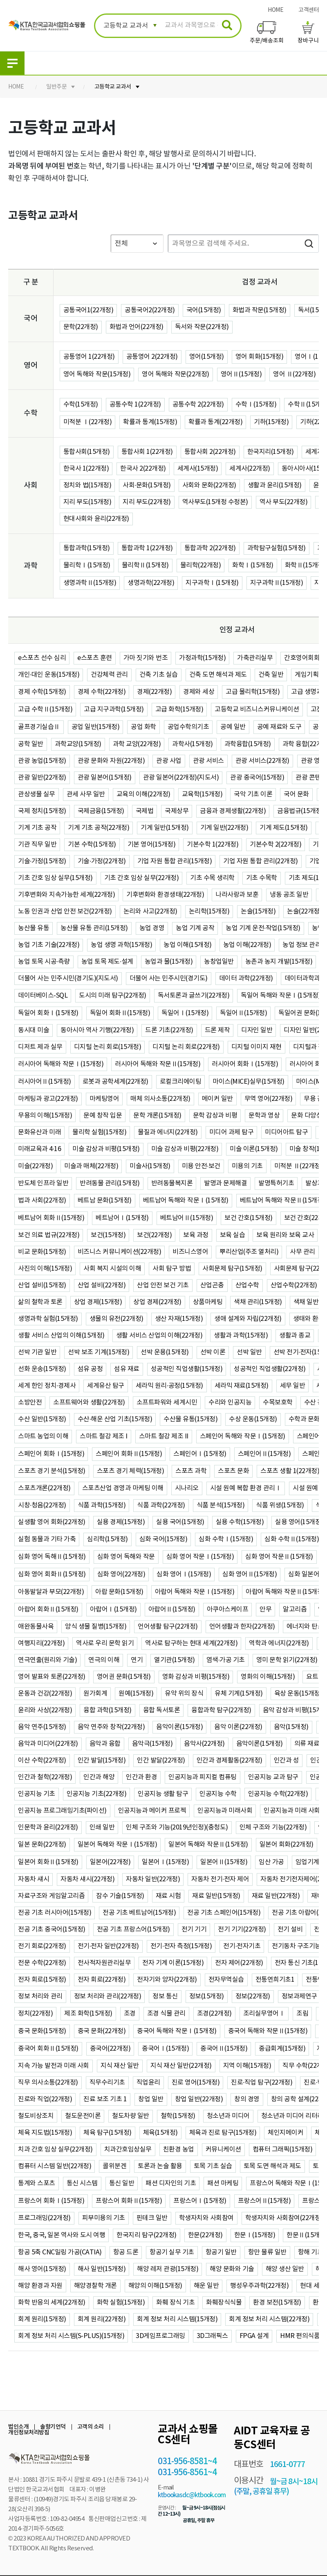 This screenshot has width=327, height=2576. Describe the element at coordinates (233, 1471) in the screenshot. I see `스포츠 문화` at that location.